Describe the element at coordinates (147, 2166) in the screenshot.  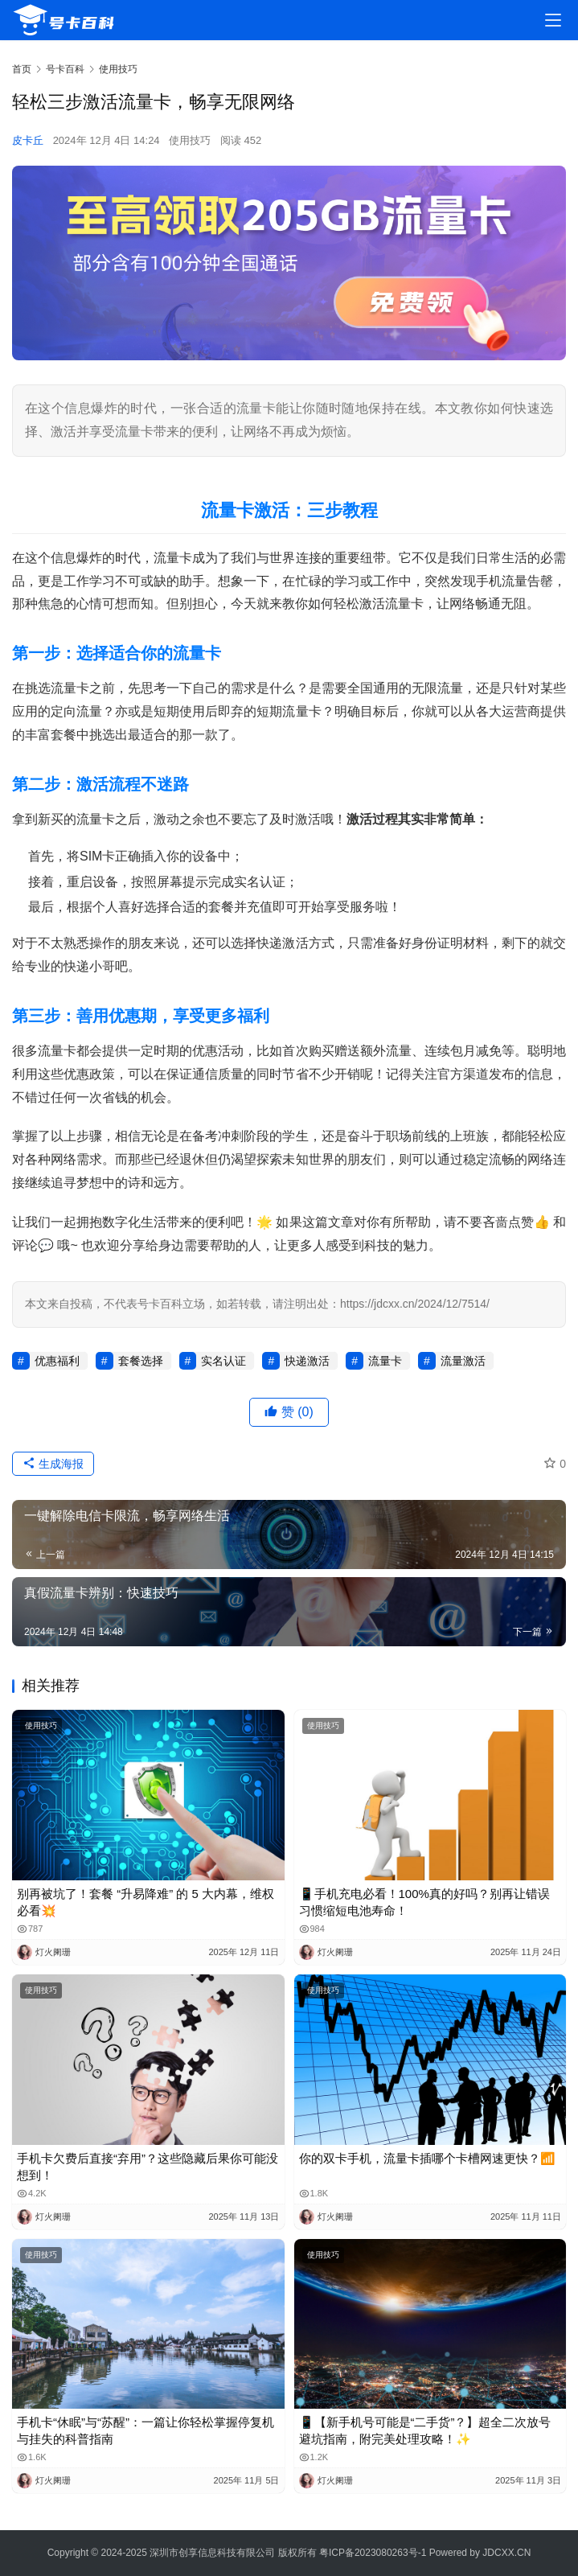
I see `手机卡欠费后直接“弃用”？这些隐藏后果你可能没想到！` at that location.